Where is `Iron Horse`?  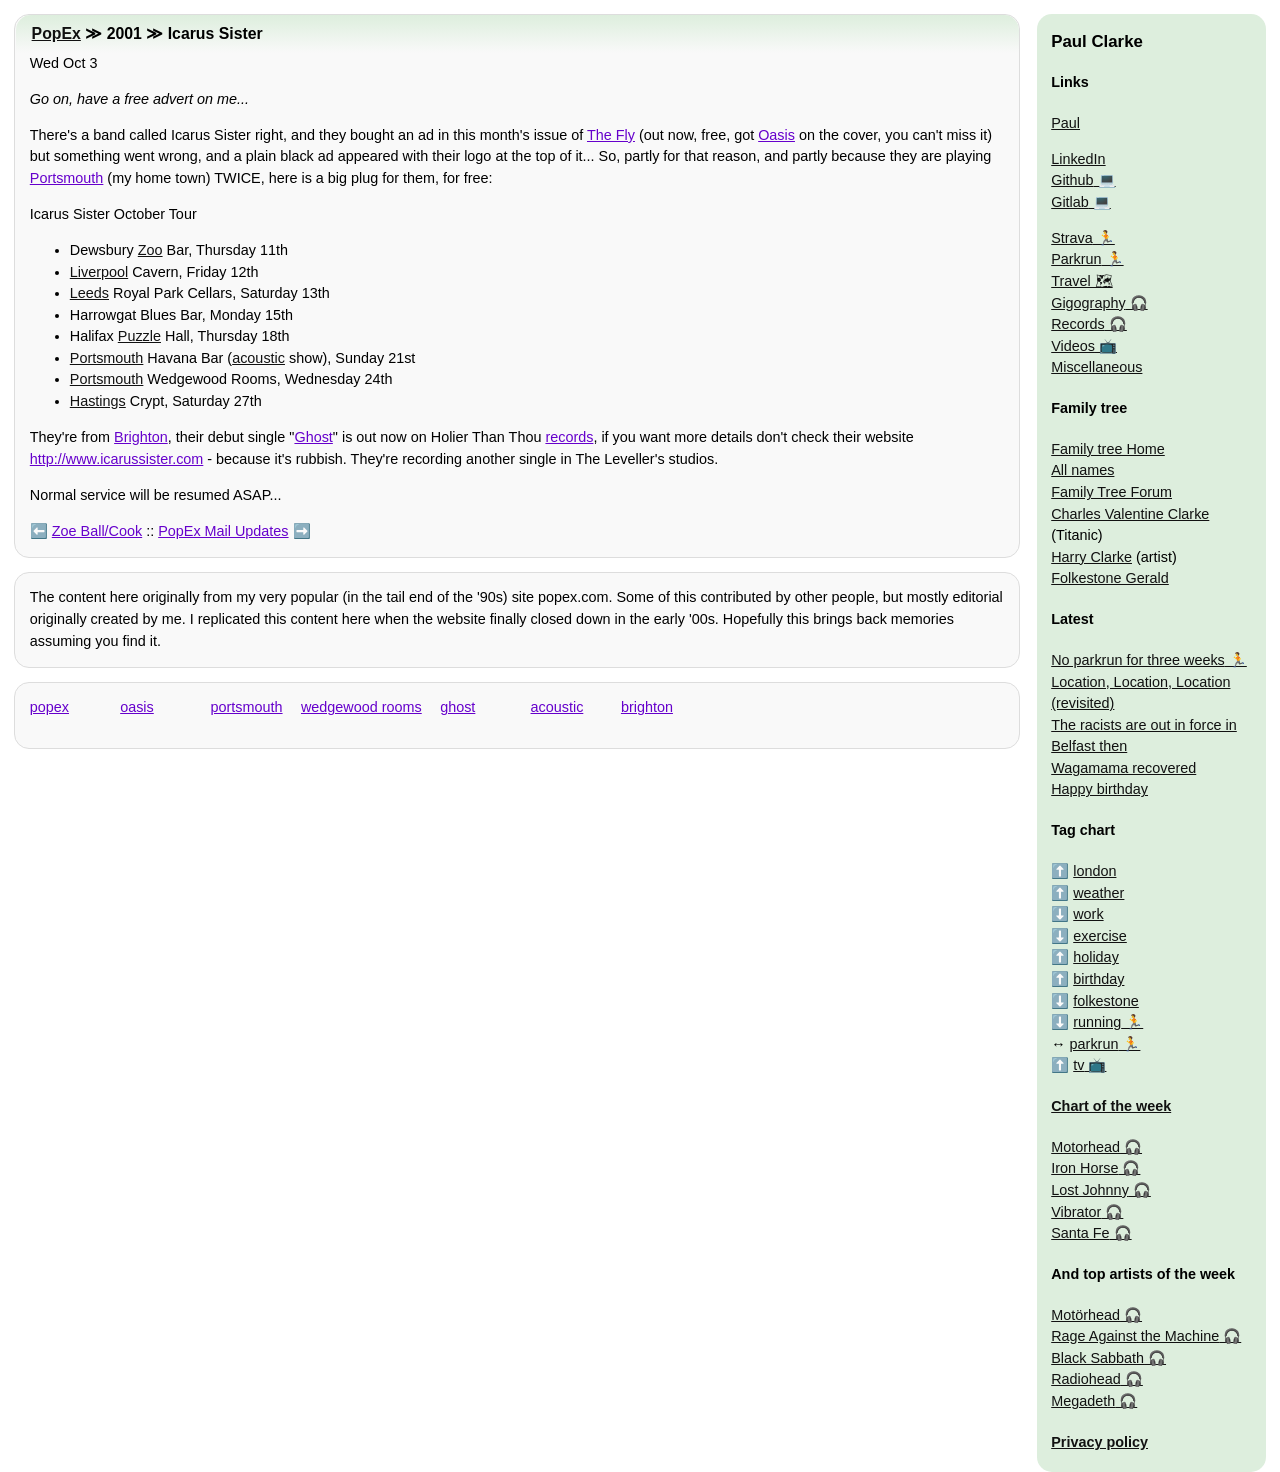 Iron Horse is located at coordinates (1084, 1168).